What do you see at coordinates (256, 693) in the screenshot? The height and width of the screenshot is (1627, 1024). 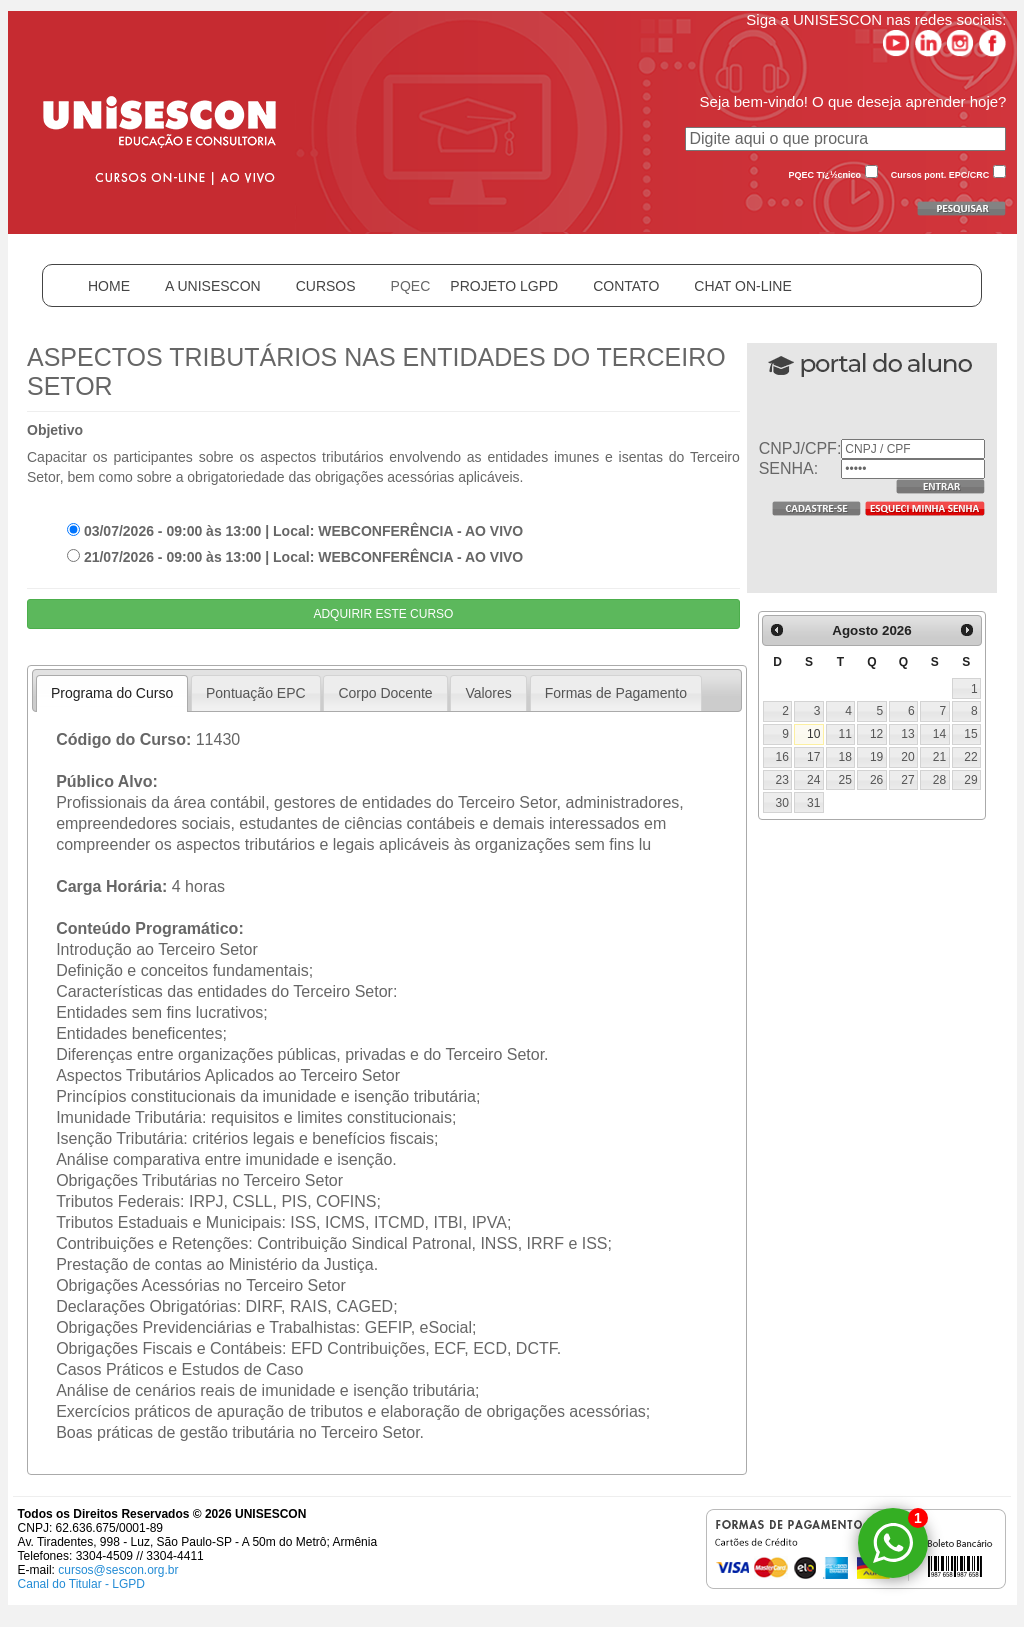 I see `Pontuação EPC` at bounding box center [256, 693].